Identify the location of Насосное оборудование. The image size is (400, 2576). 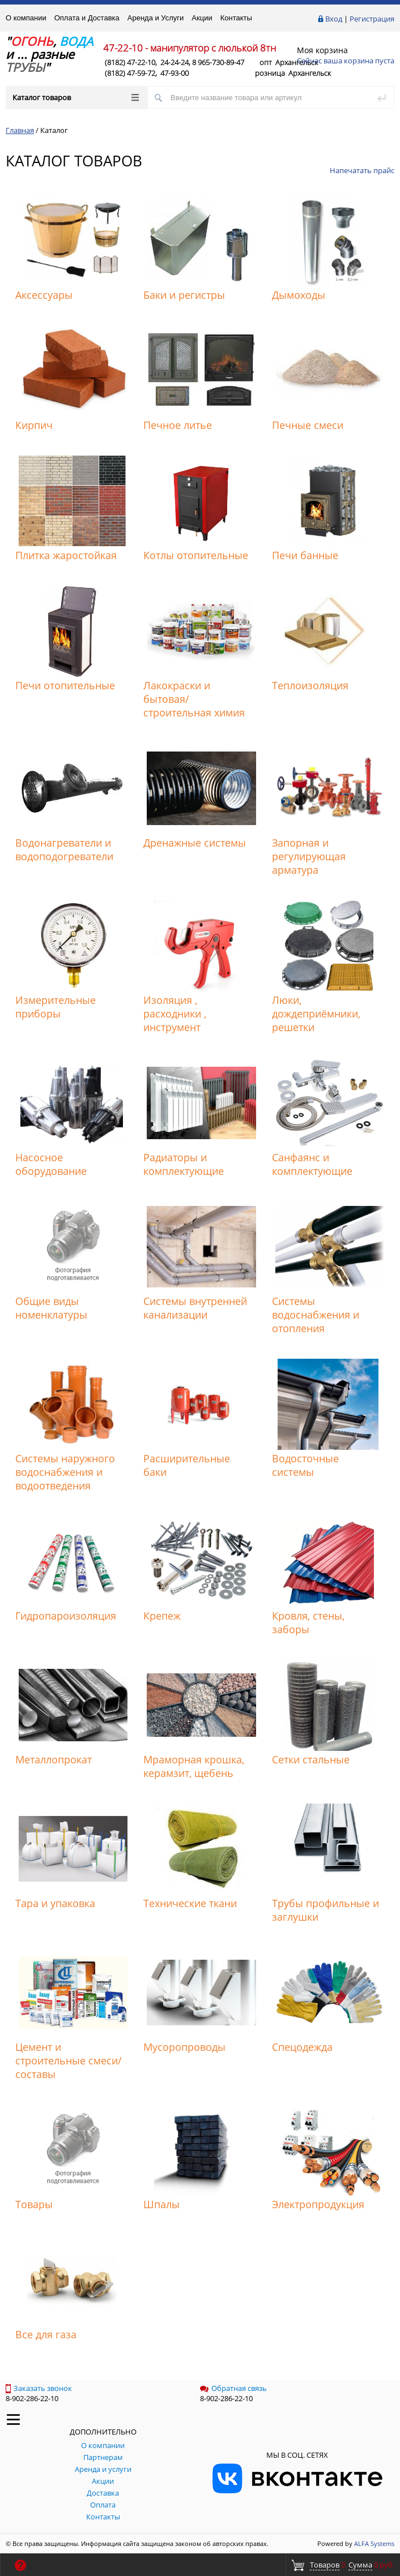
(51, 1164).